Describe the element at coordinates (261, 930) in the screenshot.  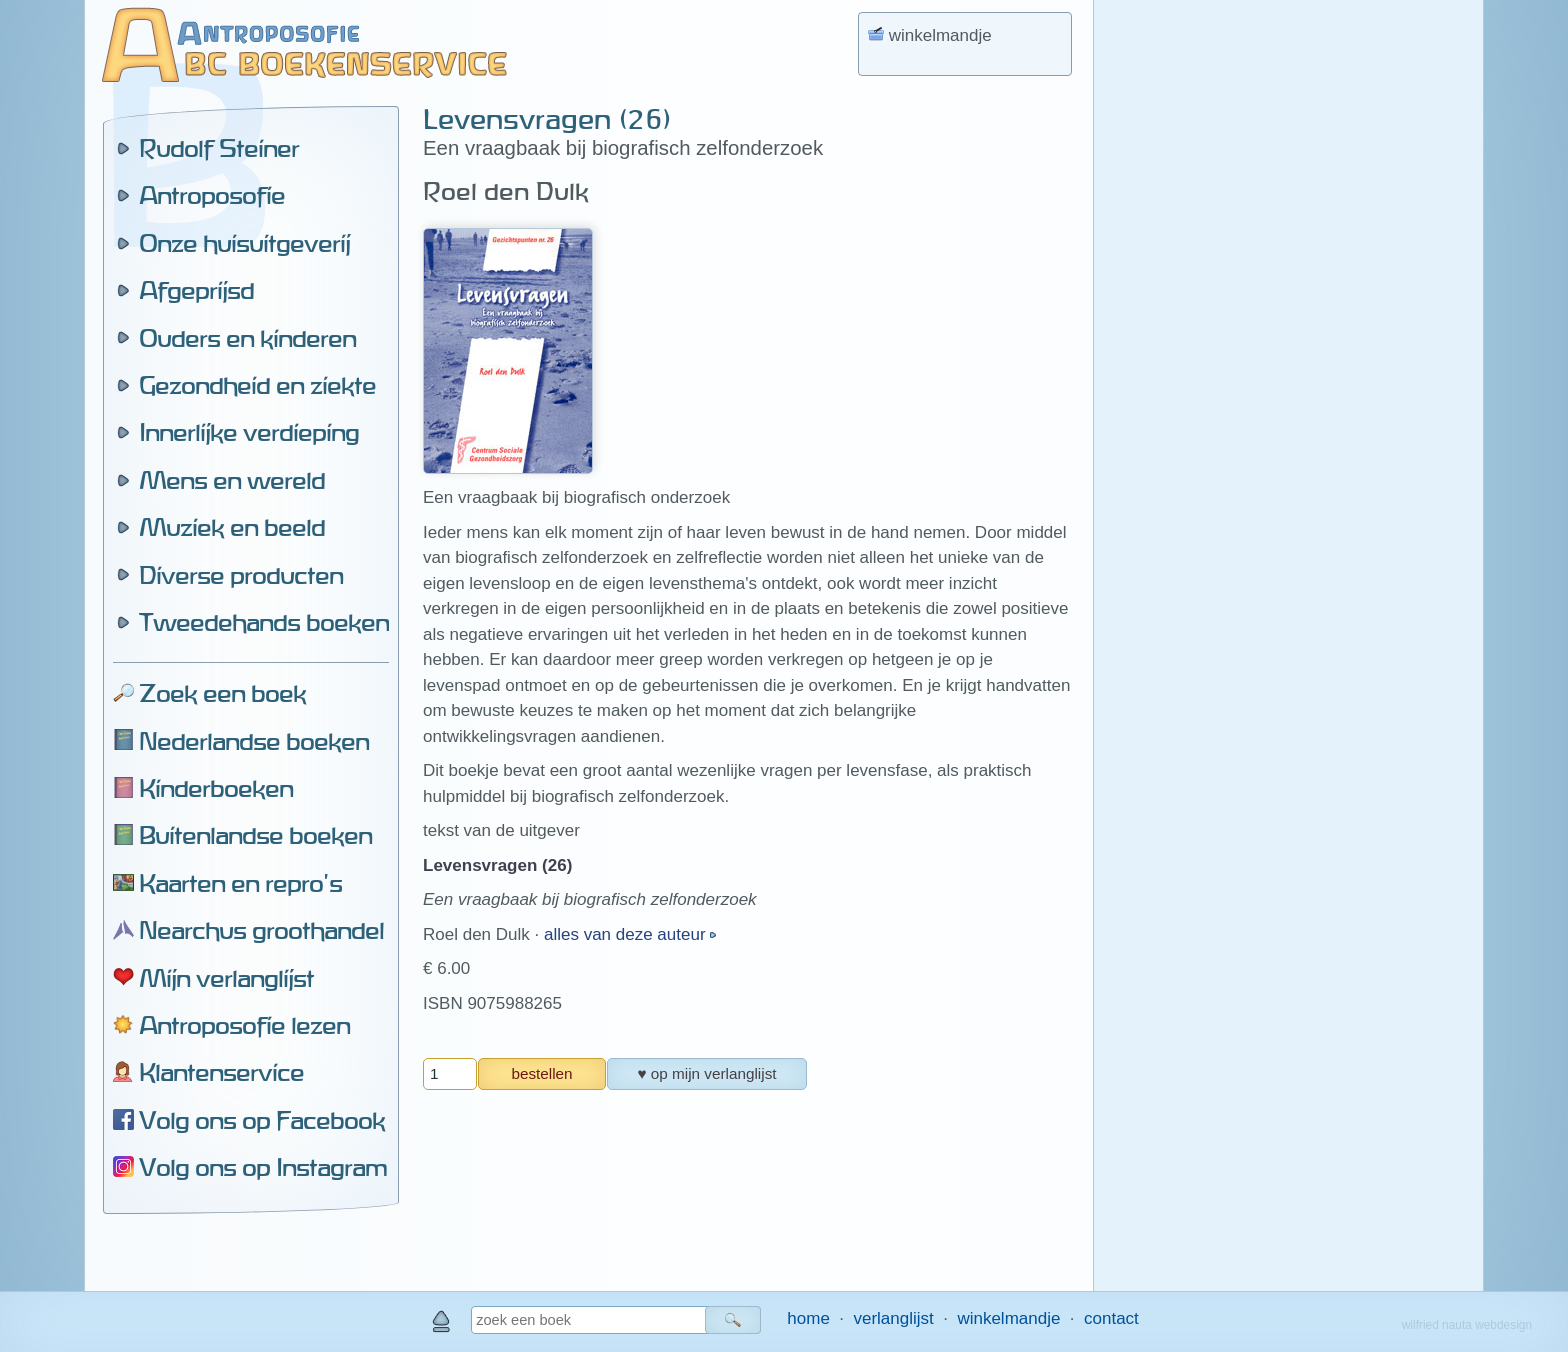
I see `Nearchus groothandel` at that location.